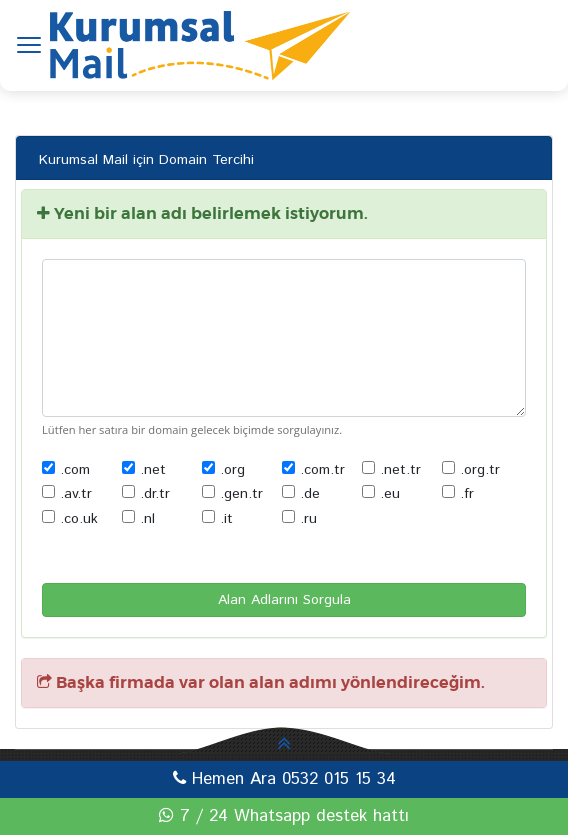 The width and height of the screenshot is (568, 835). What do you see at coordinates (284, 600) in the screenshot?
I see `Alan Adlarını Sorgula` at bounding box center [284, 600].